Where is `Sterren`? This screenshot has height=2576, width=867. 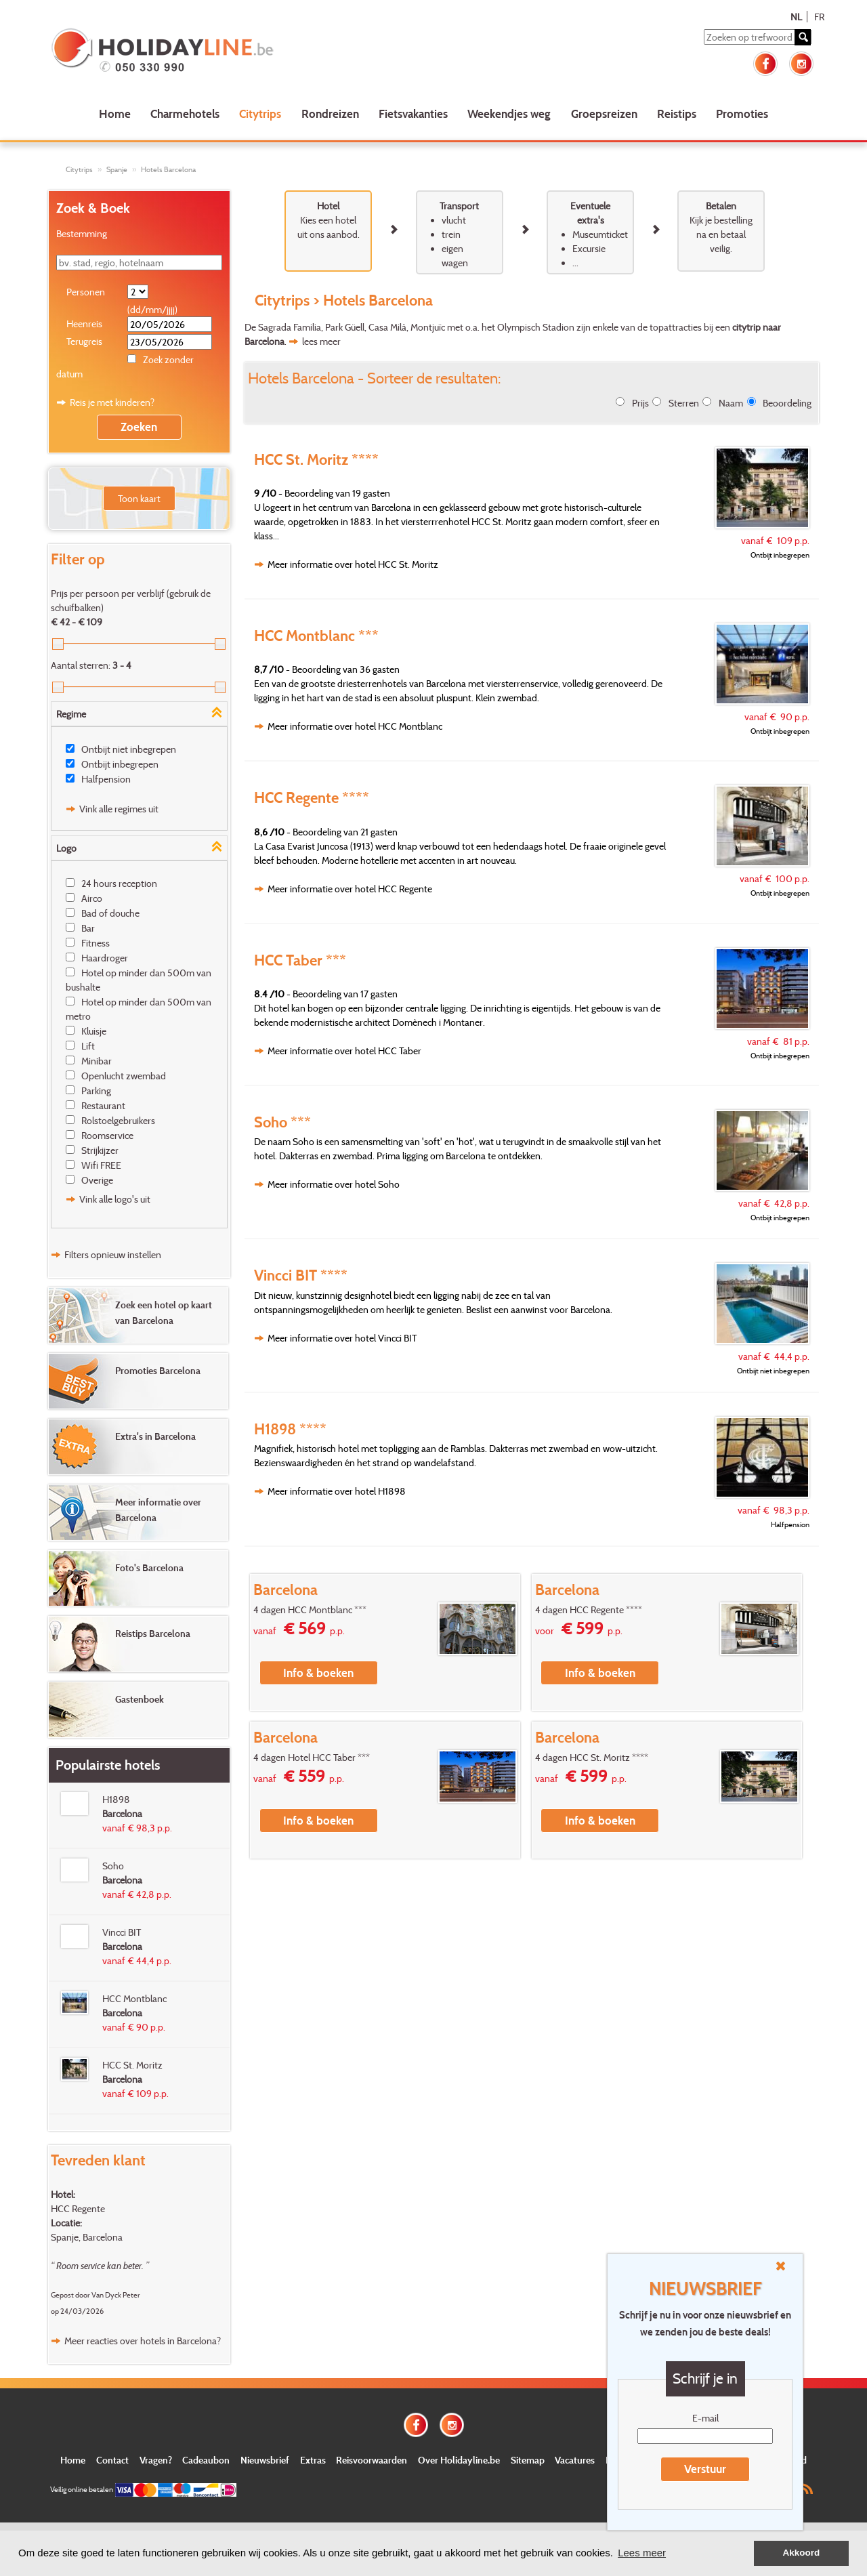 Sterren is located at coordinates (684, 403).